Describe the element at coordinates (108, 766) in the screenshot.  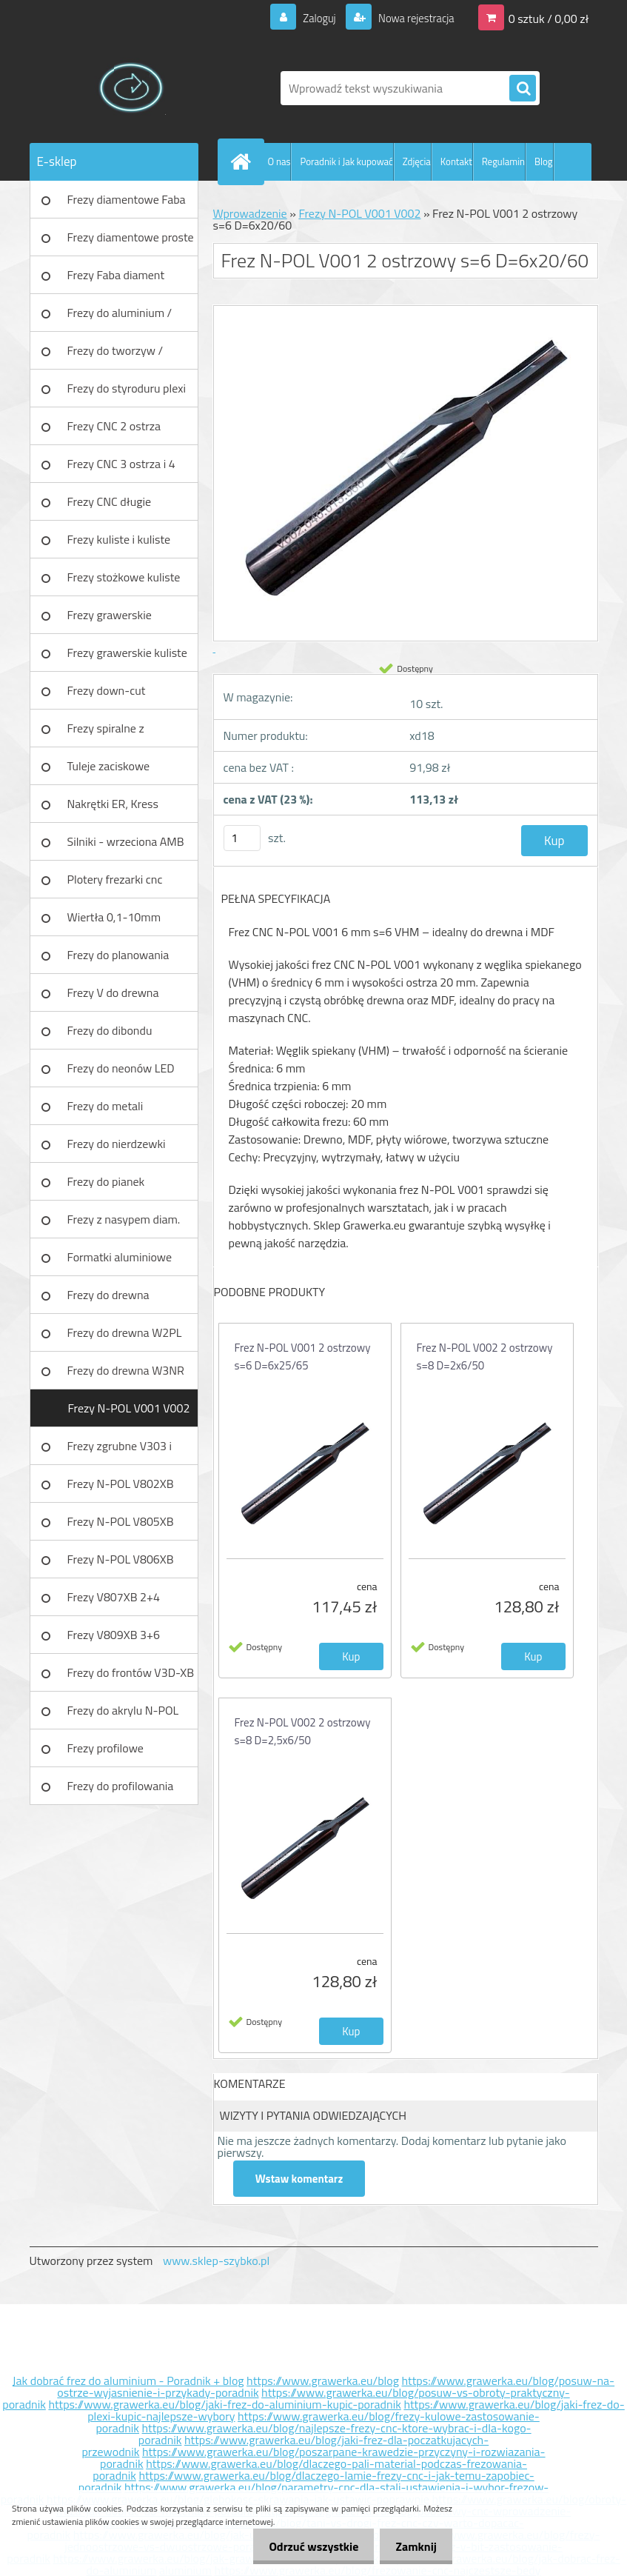
I see `Tuleje zaciskowe` at that location.